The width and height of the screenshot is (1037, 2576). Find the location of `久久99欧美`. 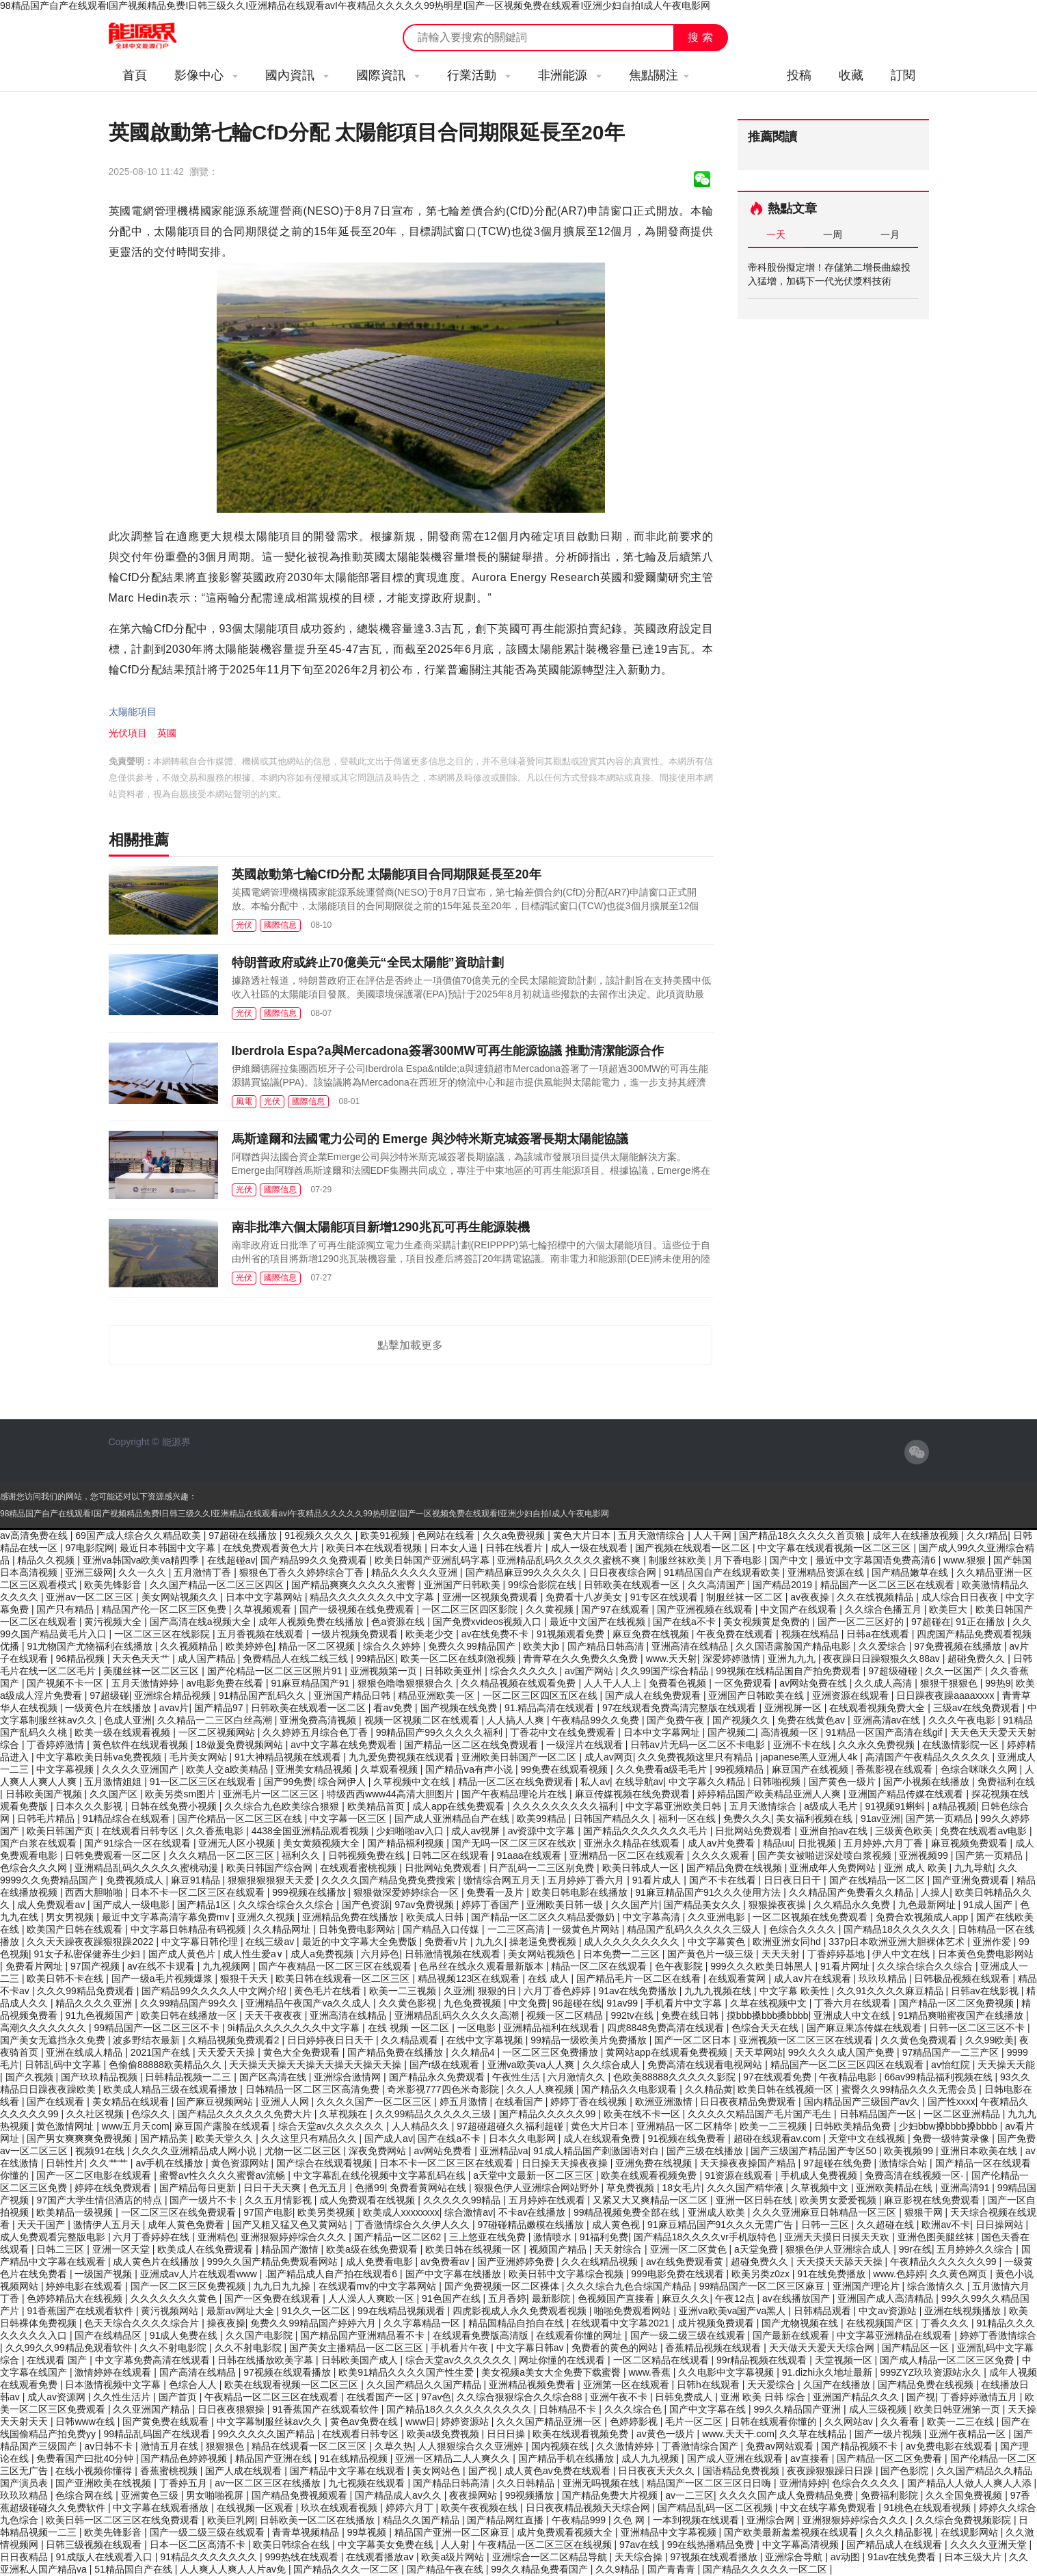

久久99欧美 is located at coordinates (989, 2040).